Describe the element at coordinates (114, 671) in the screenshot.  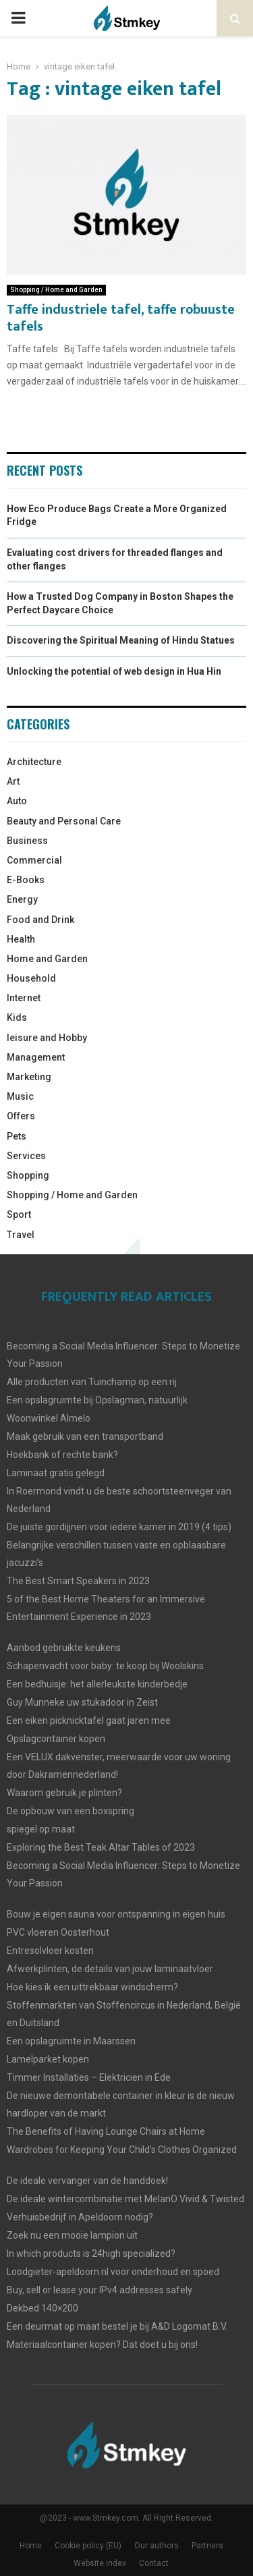
I see `Unlocking the potential of web design in Hua Hin` at that location.